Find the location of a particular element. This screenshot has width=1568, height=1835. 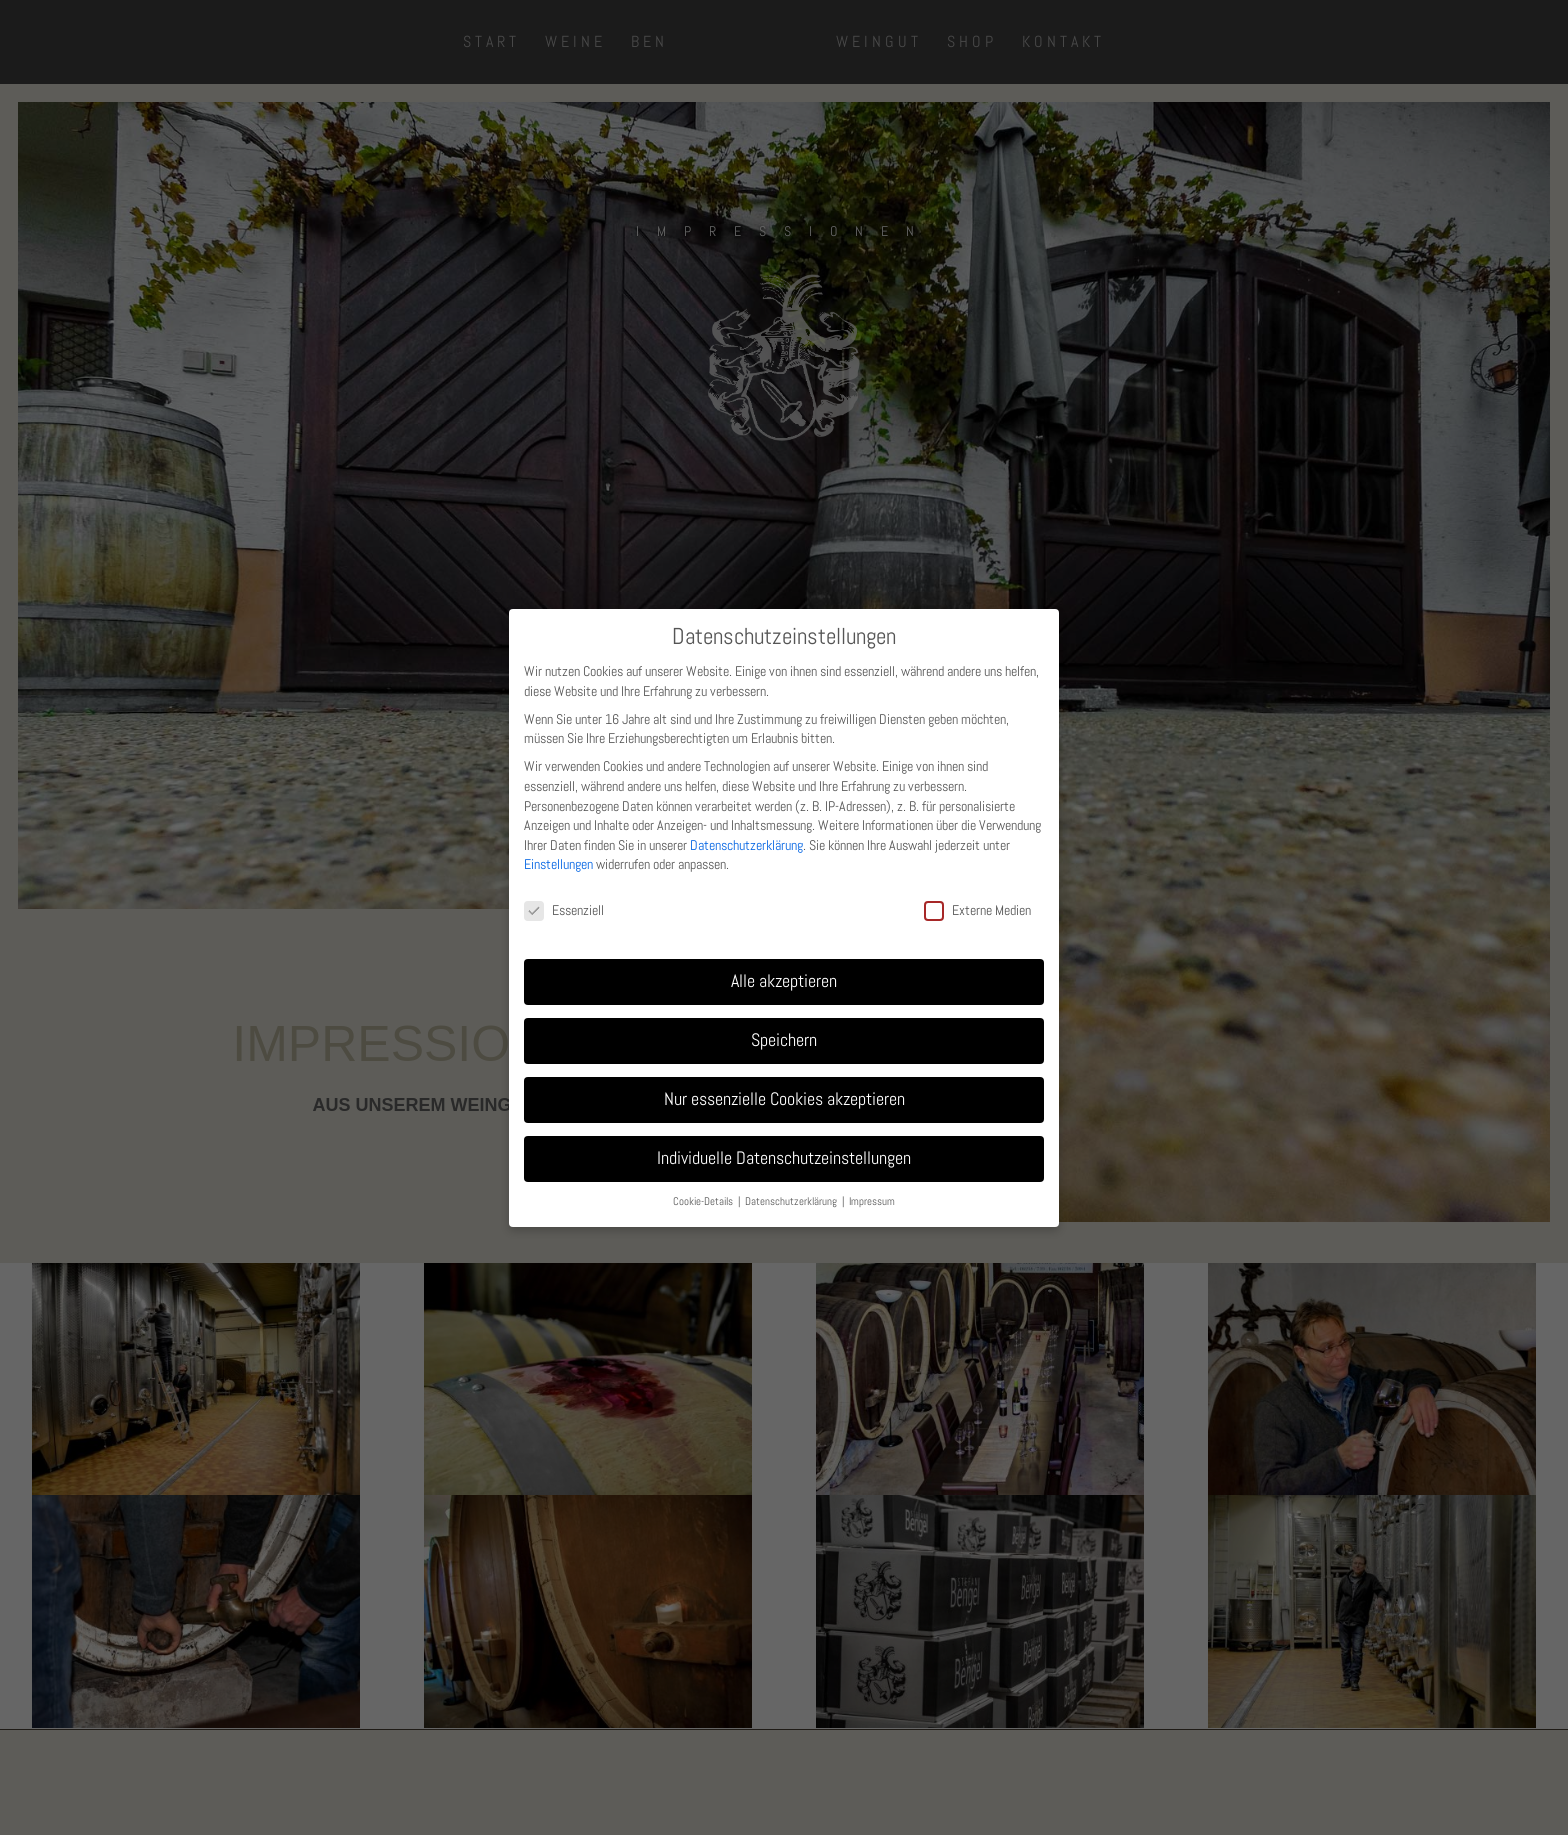

Externe Medien is located at coordinates (977, 910).